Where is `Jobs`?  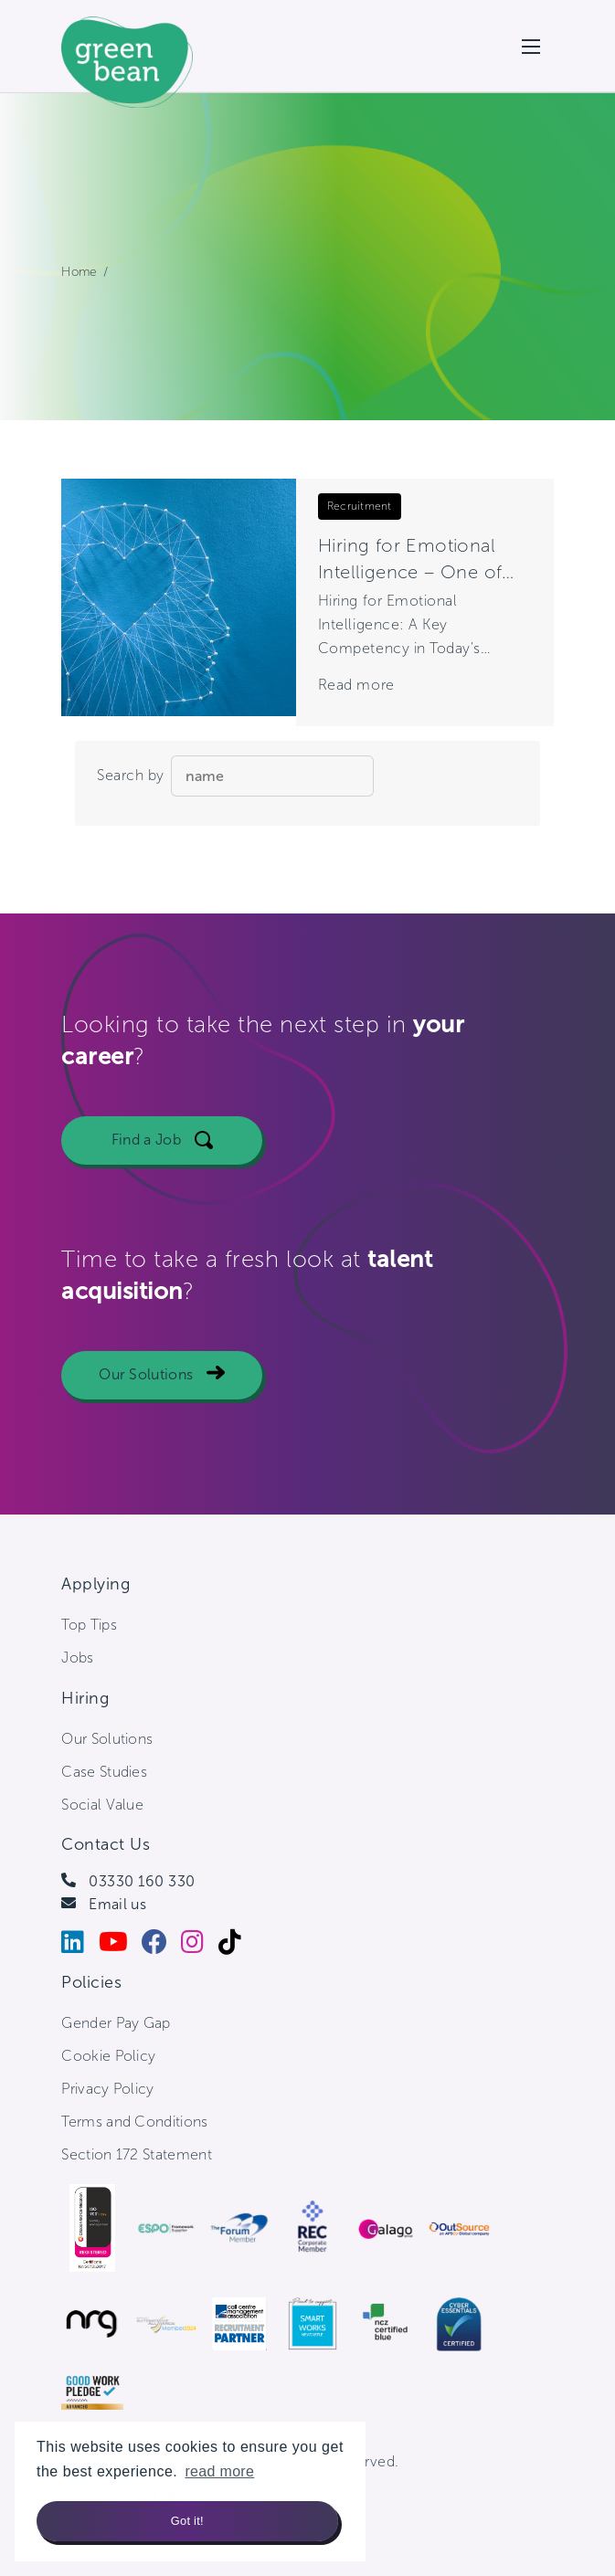
Jobs is located at coordinates (77, 1657).